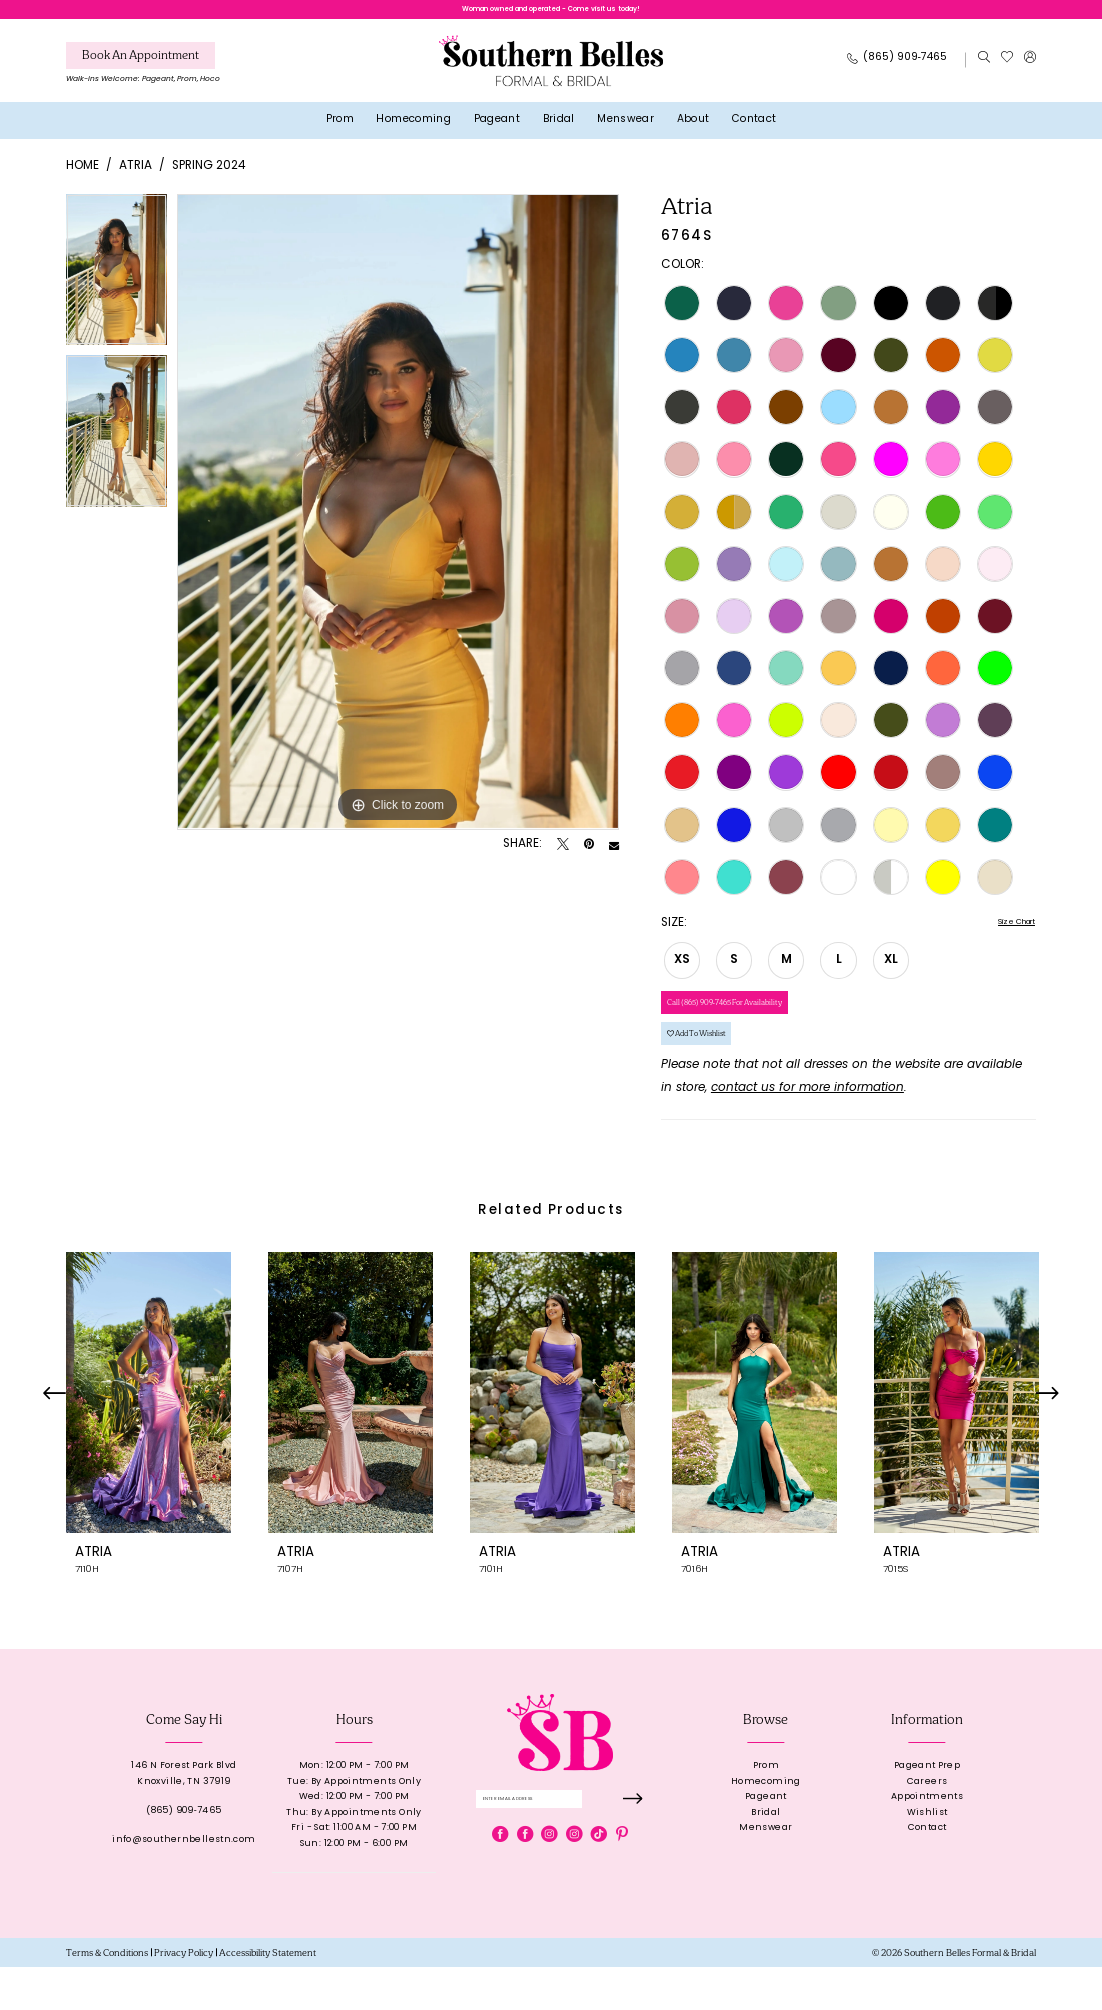 This screenshot has height=2010, width=1102. What do you see at coordinates (183, 1853) in the screenshot?
I see `(865) 909‑7465` at bounding box center [183, 1853].